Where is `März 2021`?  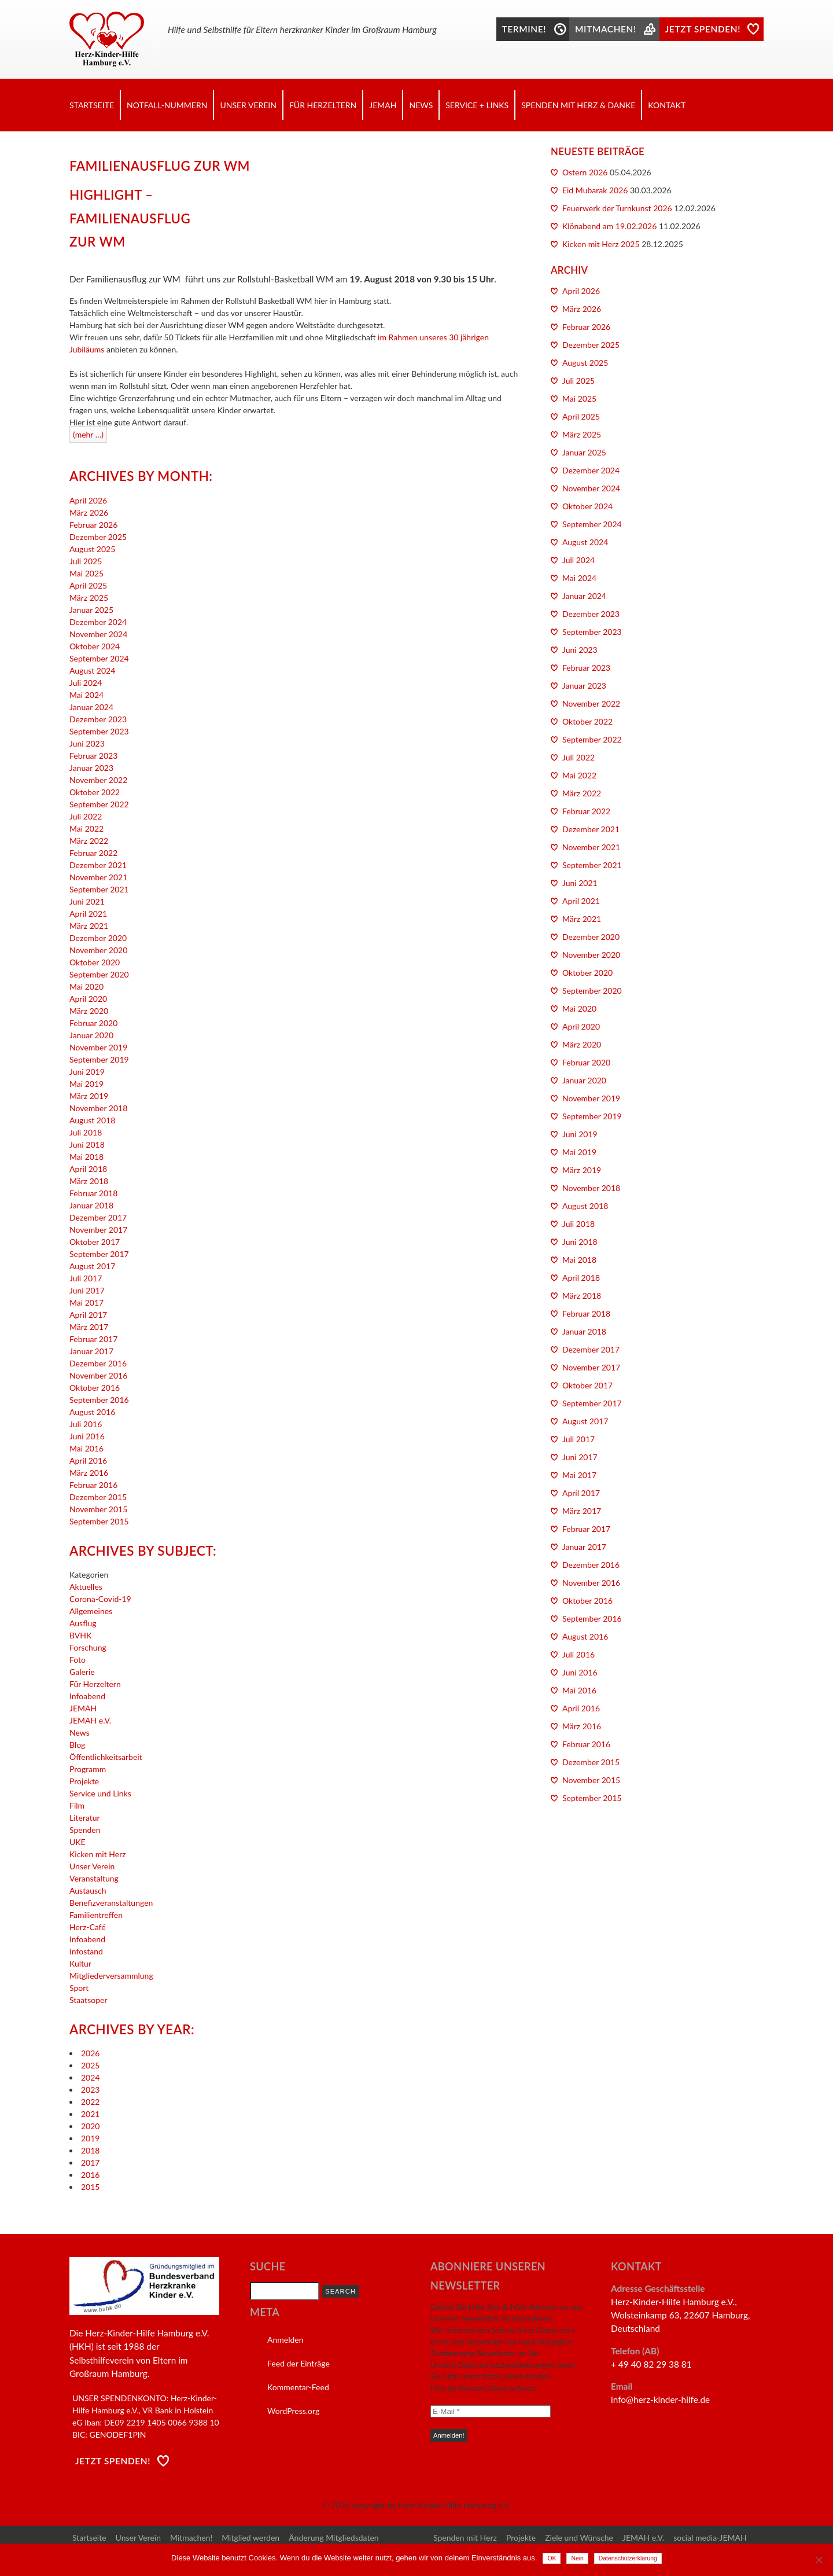
März 2021 is located at coordinates (88, 926).